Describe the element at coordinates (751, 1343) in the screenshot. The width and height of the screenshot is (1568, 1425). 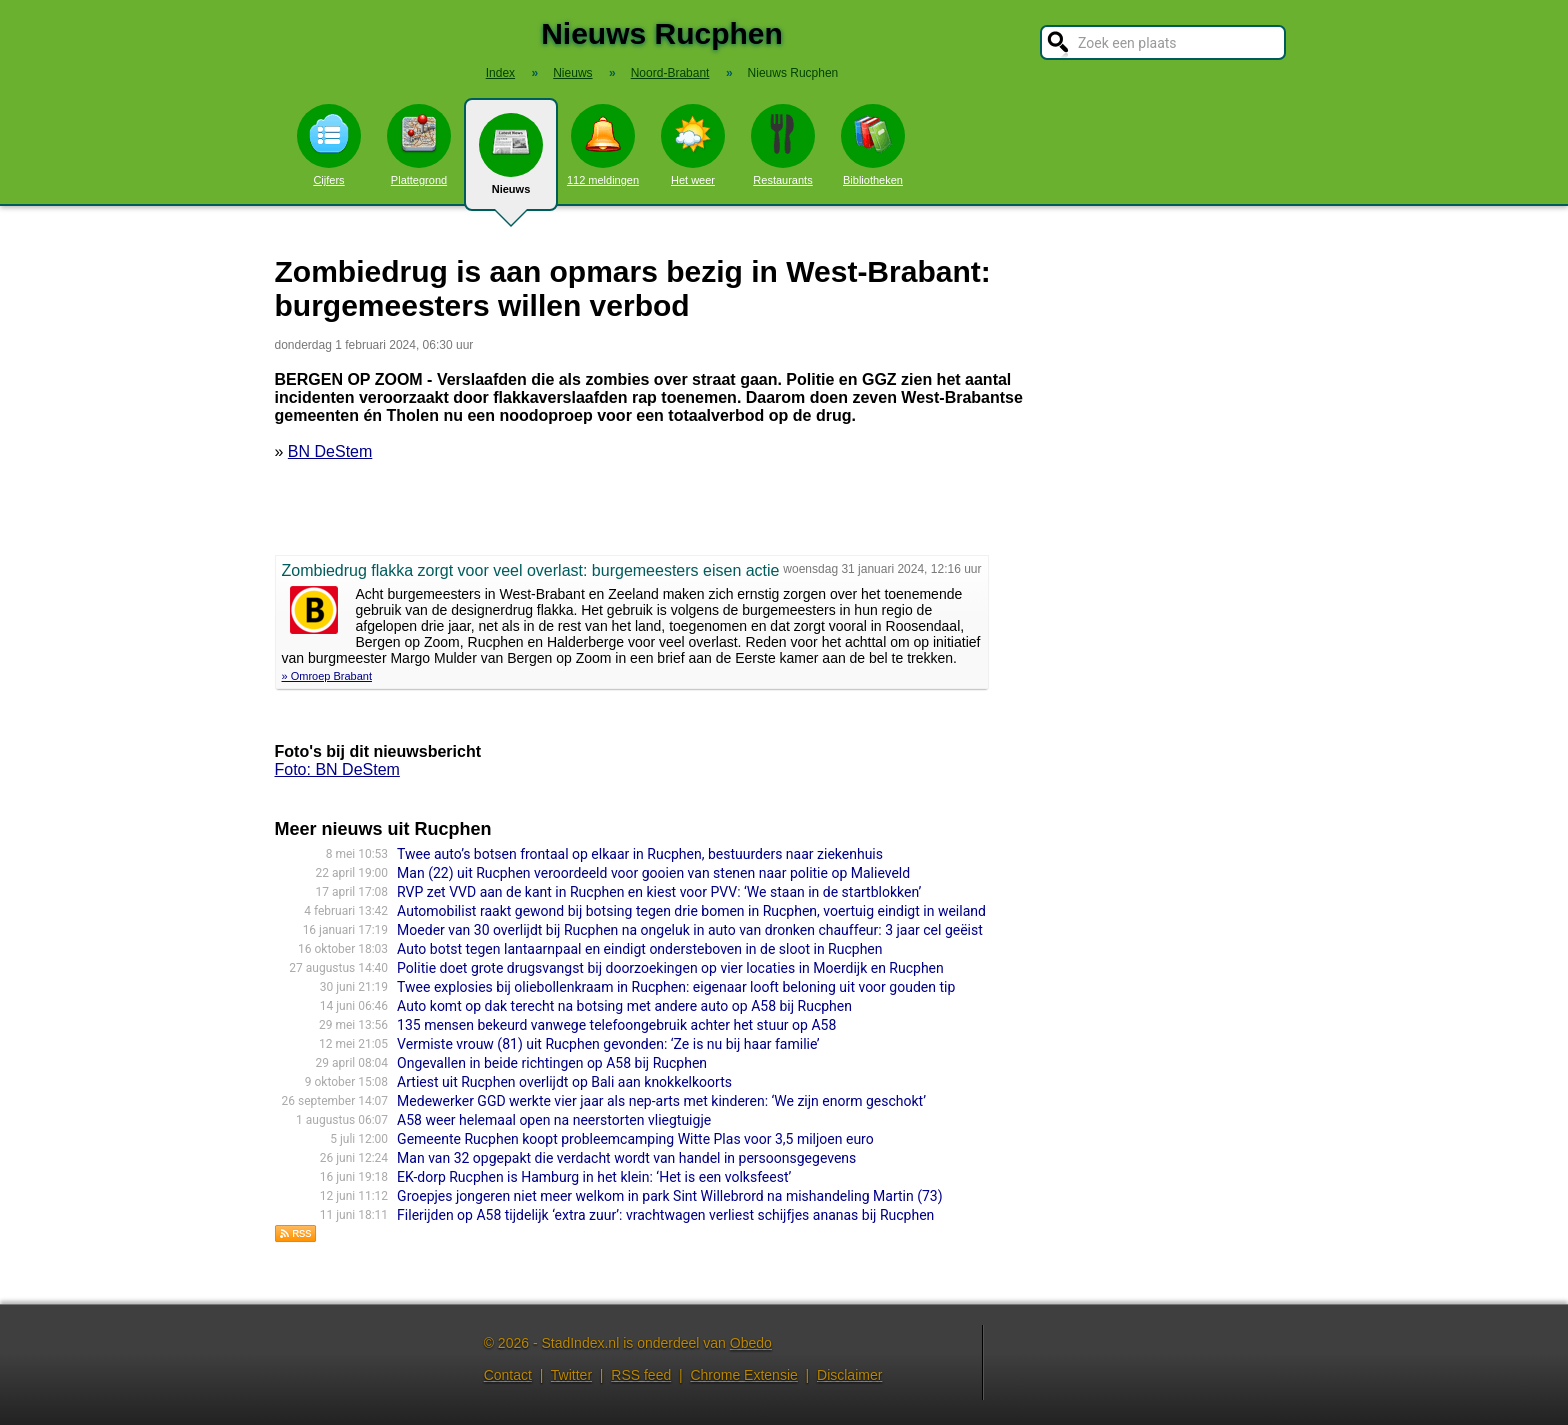
I see `Obedo` at that location.